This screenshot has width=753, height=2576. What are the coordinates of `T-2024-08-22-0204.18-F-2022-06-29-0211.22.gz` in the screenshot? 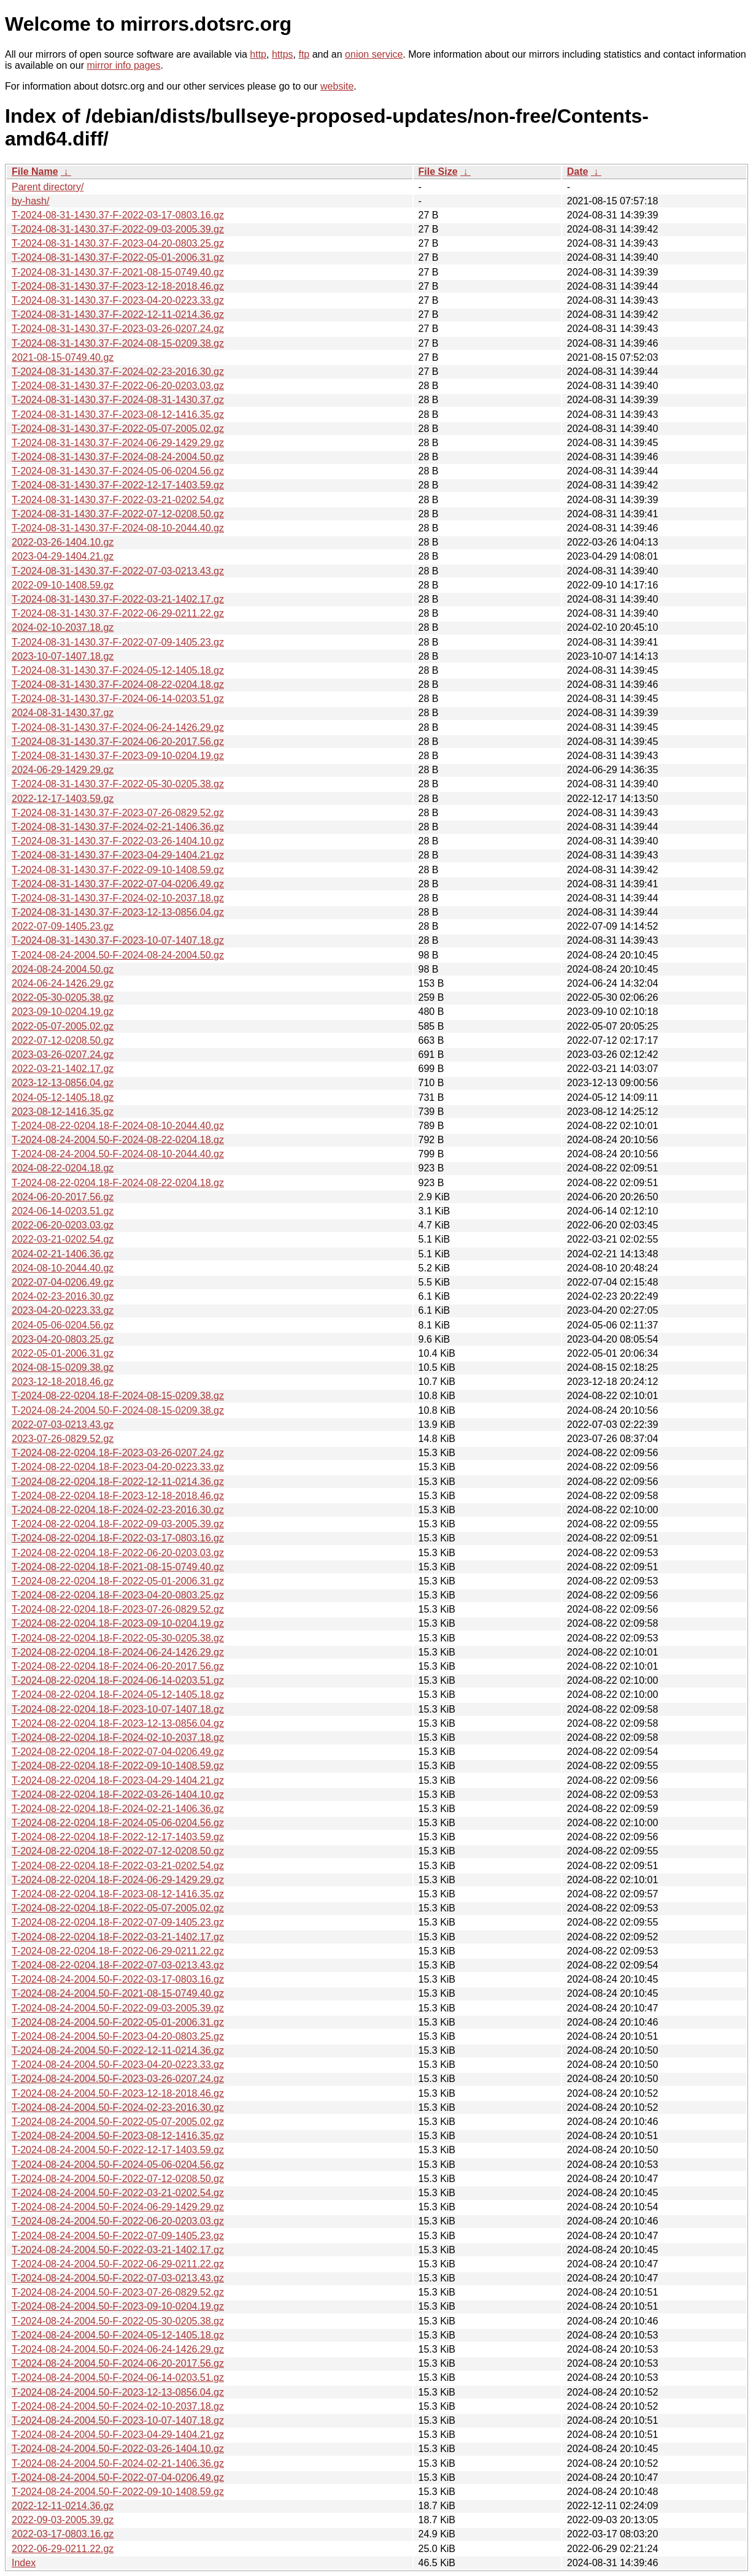 It's located at (118, 1951).